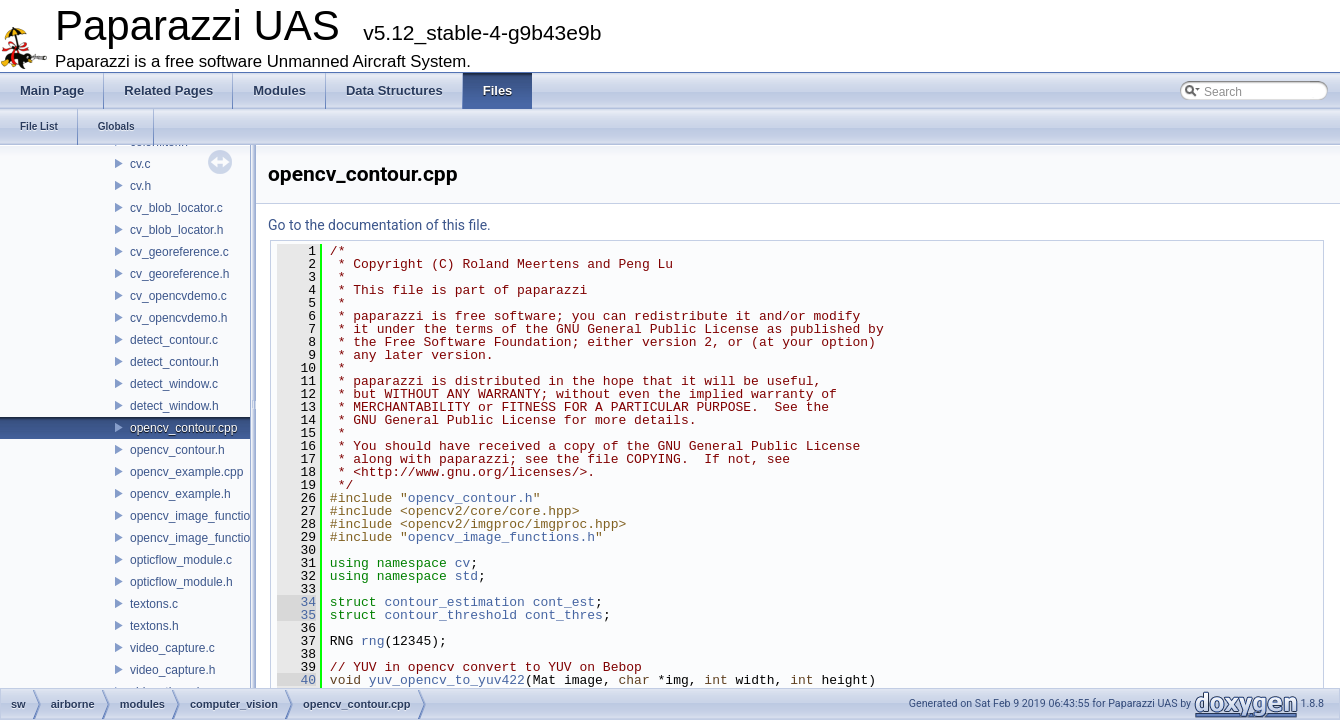 The width and height of the screenshot is (1340, 720). Describe the element at coordinates (177, 450) in the screenshot. I see `opencv_contour.h` at that location.